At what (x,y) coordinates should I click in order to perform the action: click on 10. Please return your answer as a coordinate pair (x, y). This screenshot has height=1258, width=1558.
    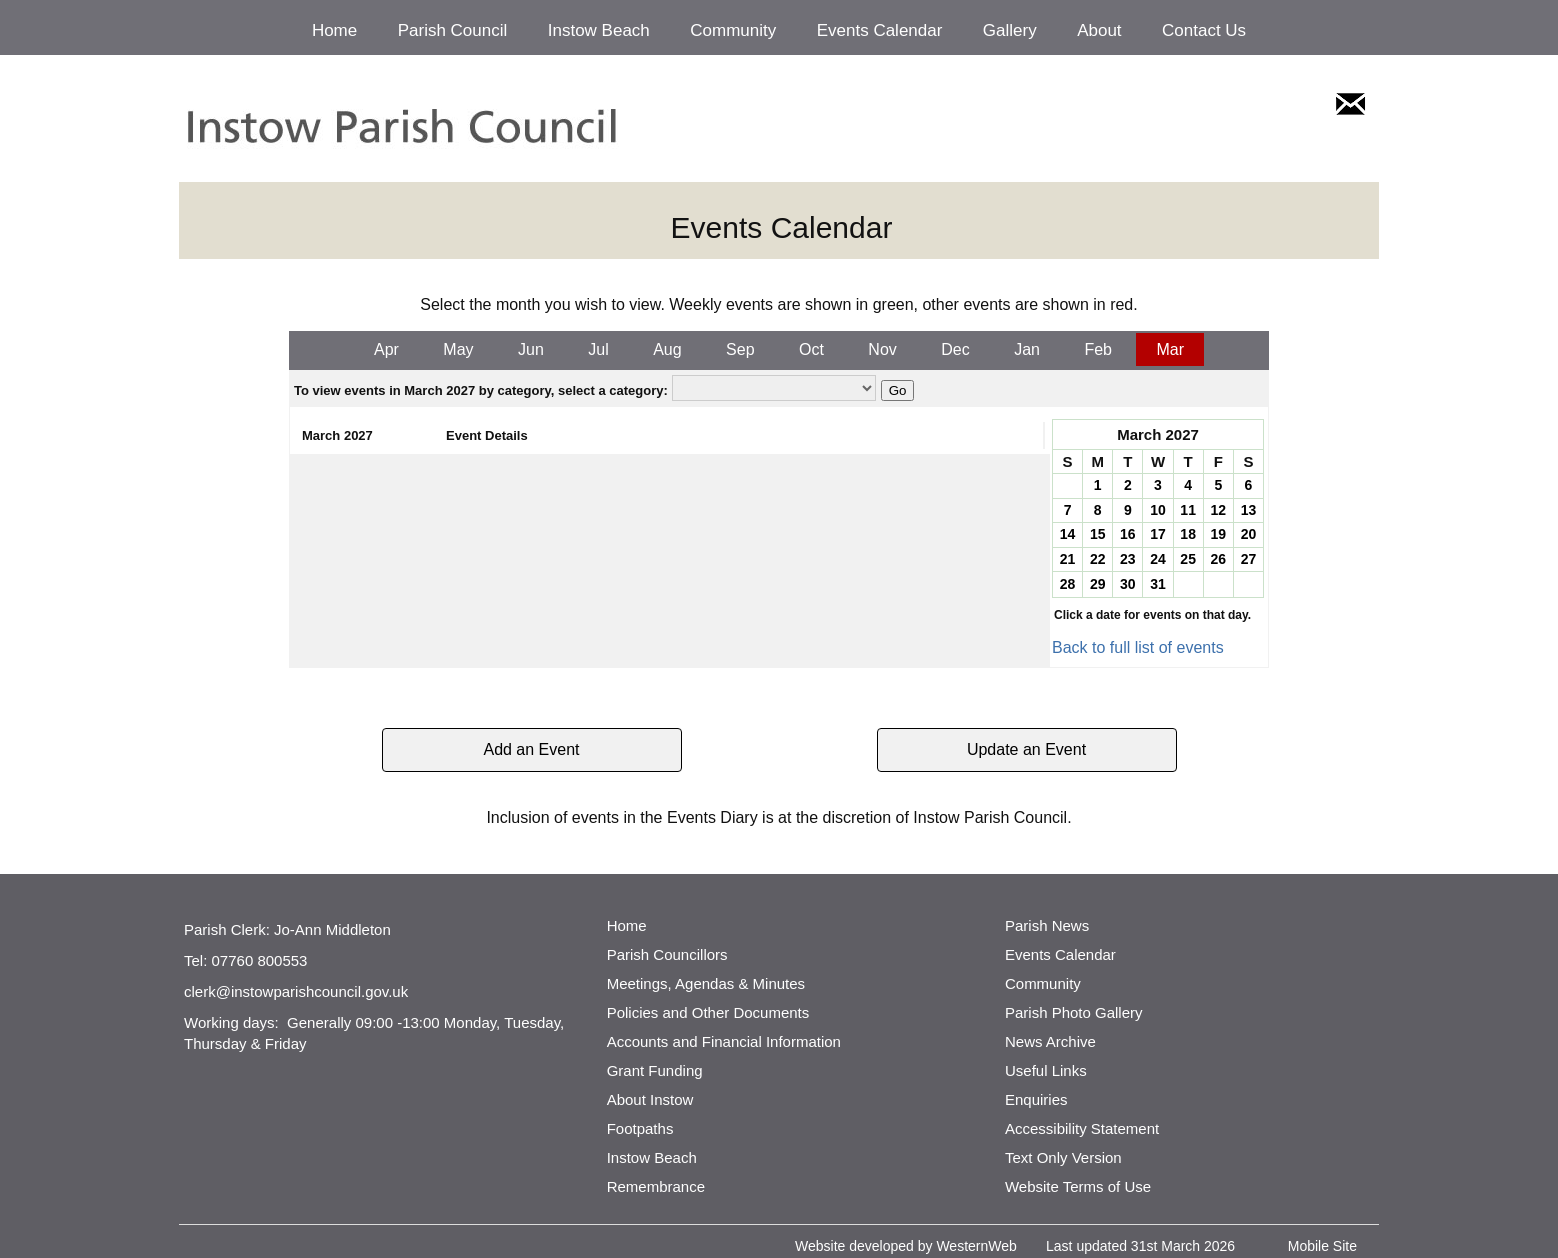
    Looking at the image, I should click on (1158, 510).